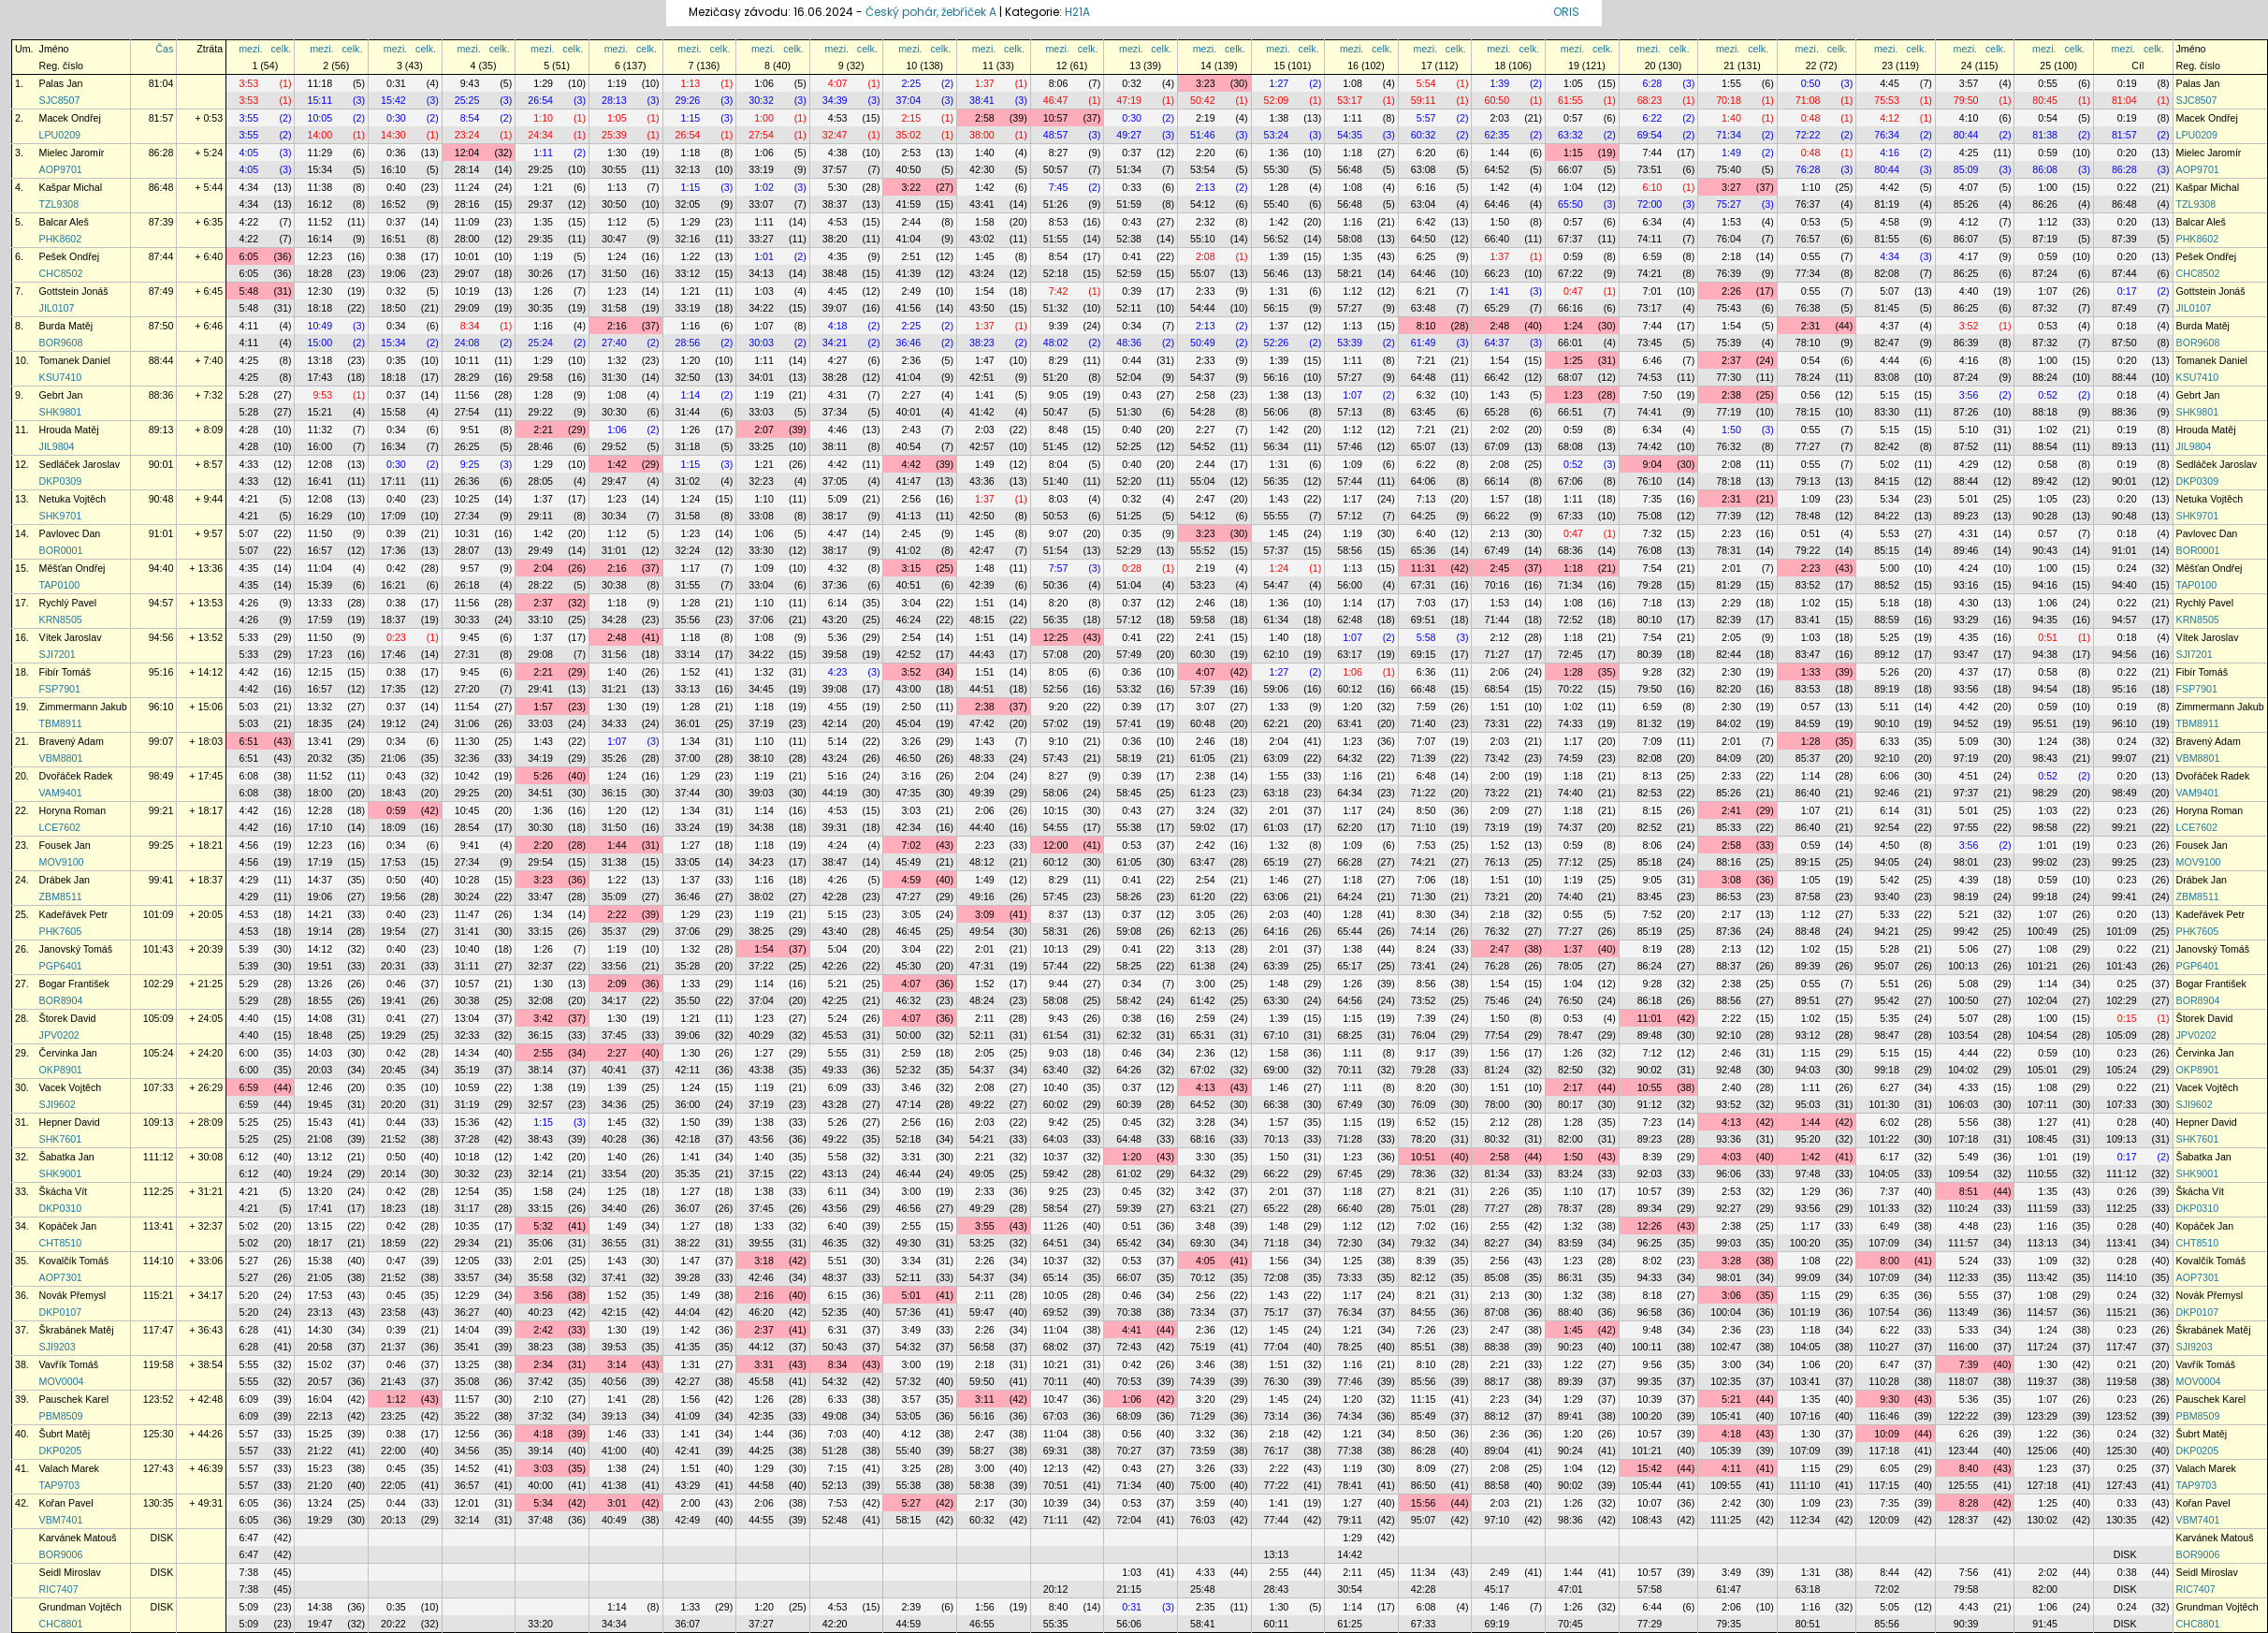 The width and height of the screenshot is (2268, 1633). I want to click on 1:25, so click(1573, 360).